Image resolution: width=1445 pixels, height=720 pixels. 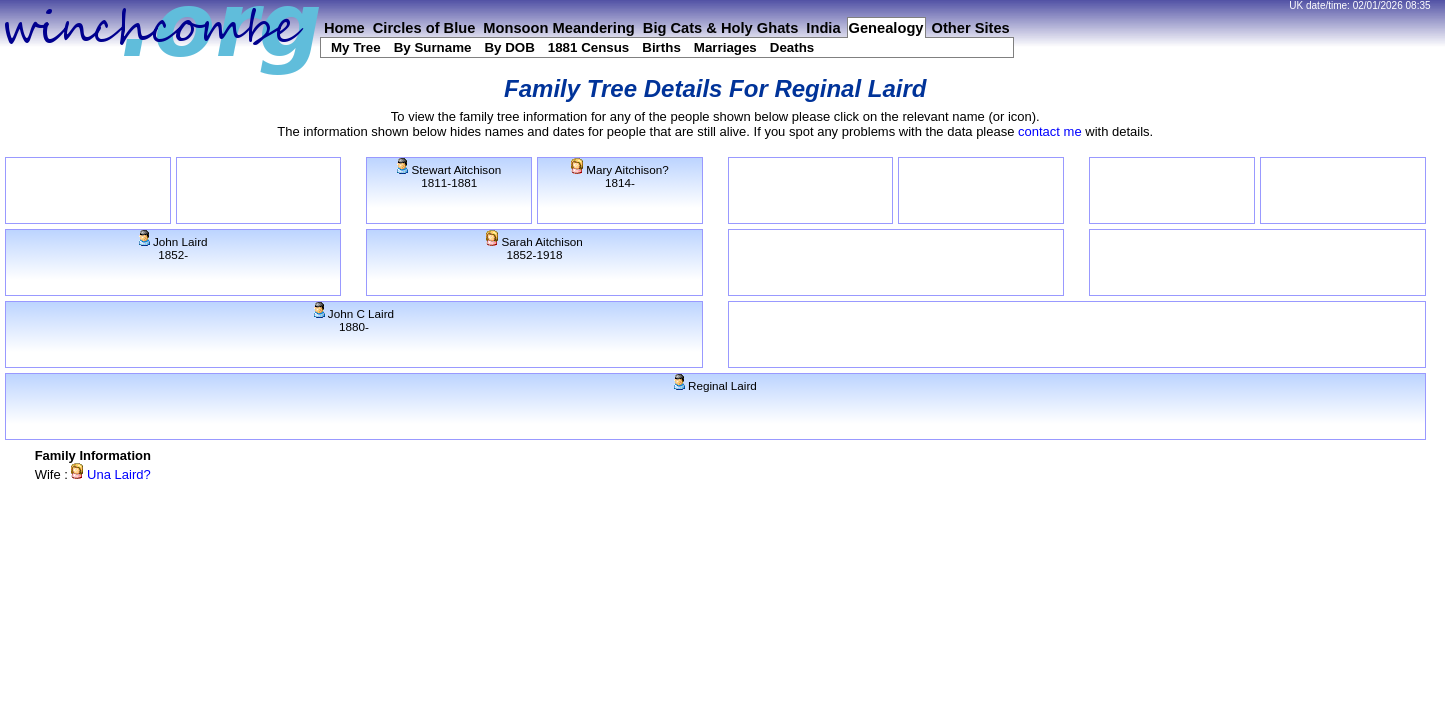 What do you see at coordinates (725, 47) in the screenshot?
I see `Marriages` at bounding box center [725, 47].